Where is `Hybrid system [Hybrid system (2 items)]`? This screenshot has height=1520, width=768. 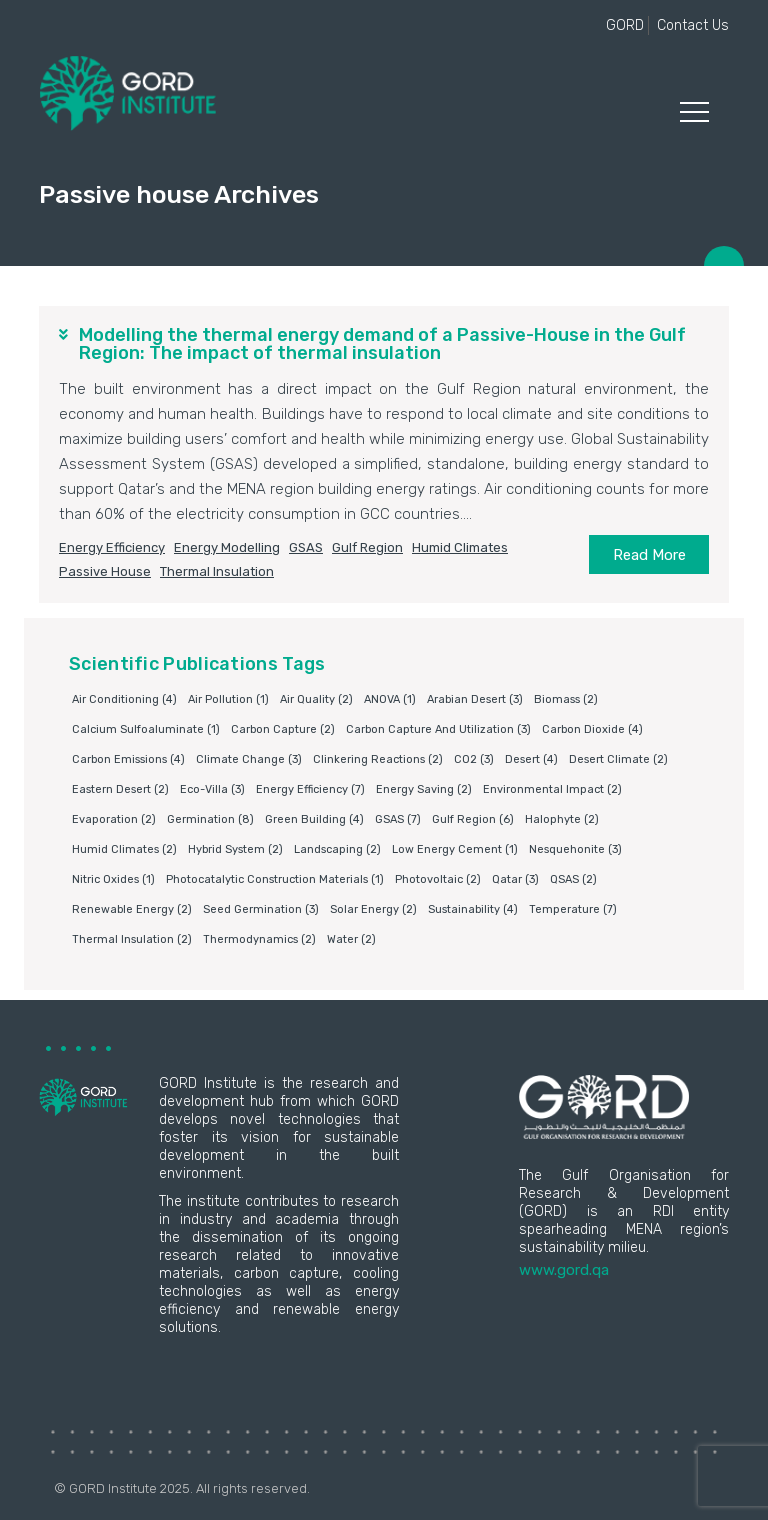
Hybrid system [Hybrid system (2 items)] is located at coordinates (235, 849).